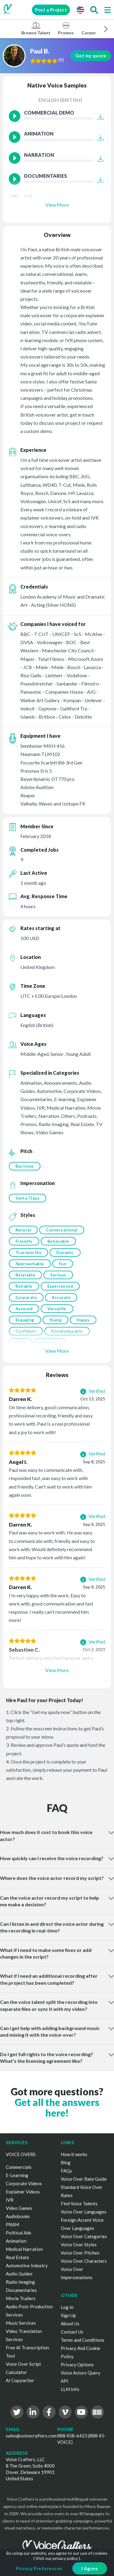 The width and height of the screenshot is (114, 2576). Describe the element at coordinates (23, 2191) in the screenshot. I see `Explainer Videos` at that location.